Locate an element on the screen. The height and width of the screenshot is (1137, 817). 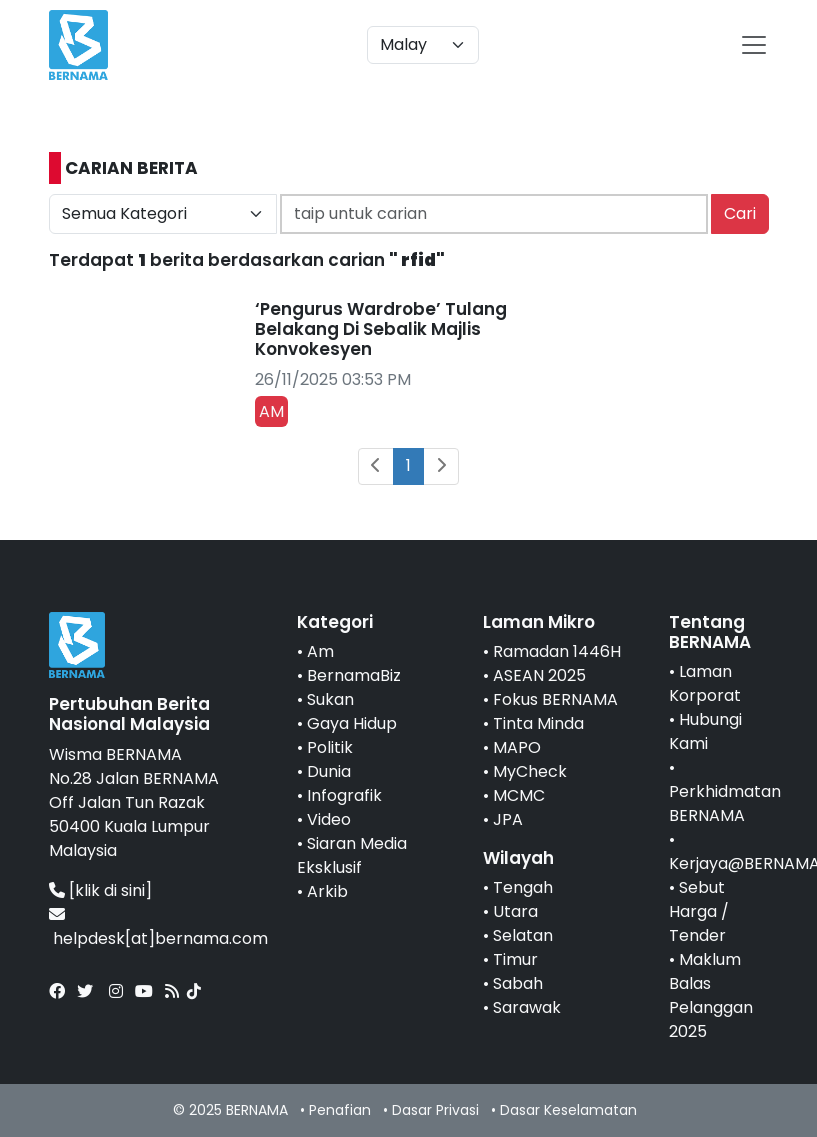
Dasar Keselamatan is located at coordinates (568, 1110).